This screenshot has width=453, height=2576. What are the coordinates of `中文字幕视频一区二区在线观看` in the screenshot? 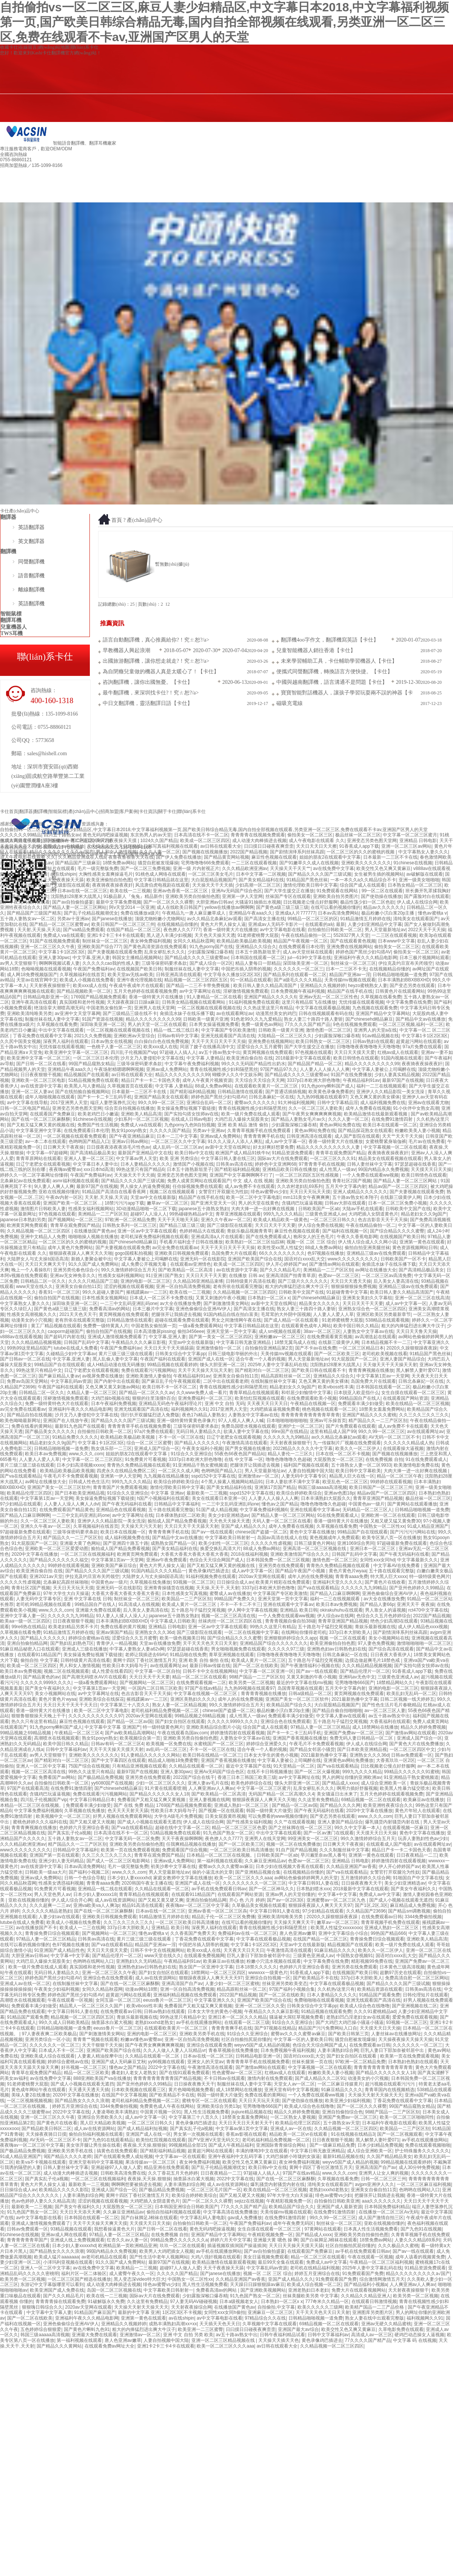 It's located at (395, 1147).